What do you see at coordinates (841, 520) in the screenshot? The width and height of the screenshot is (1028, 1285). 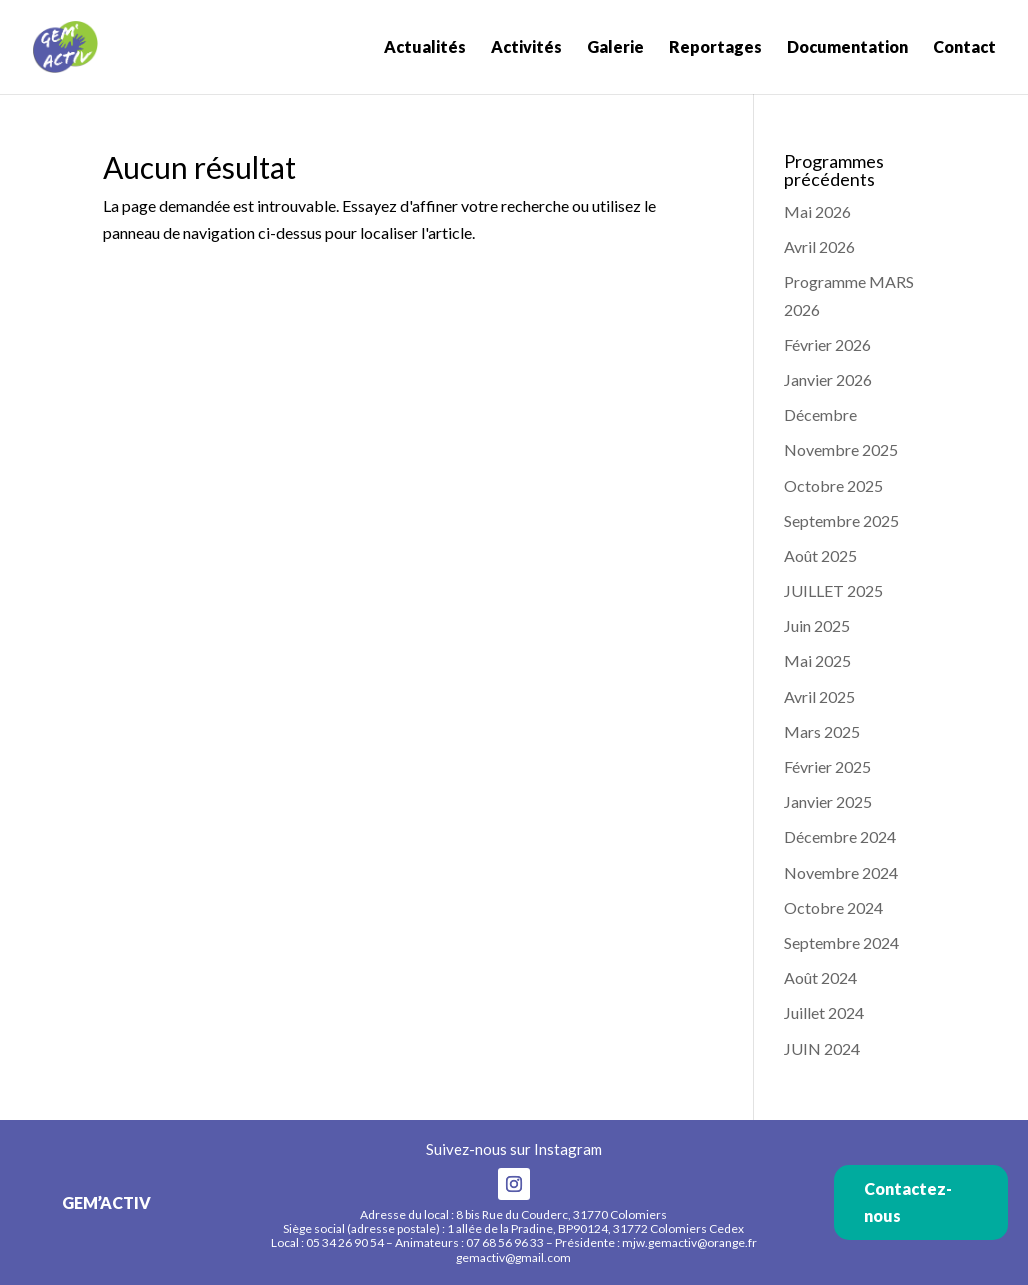 I see `Septembre 2025` at bounding box center [841, 520].